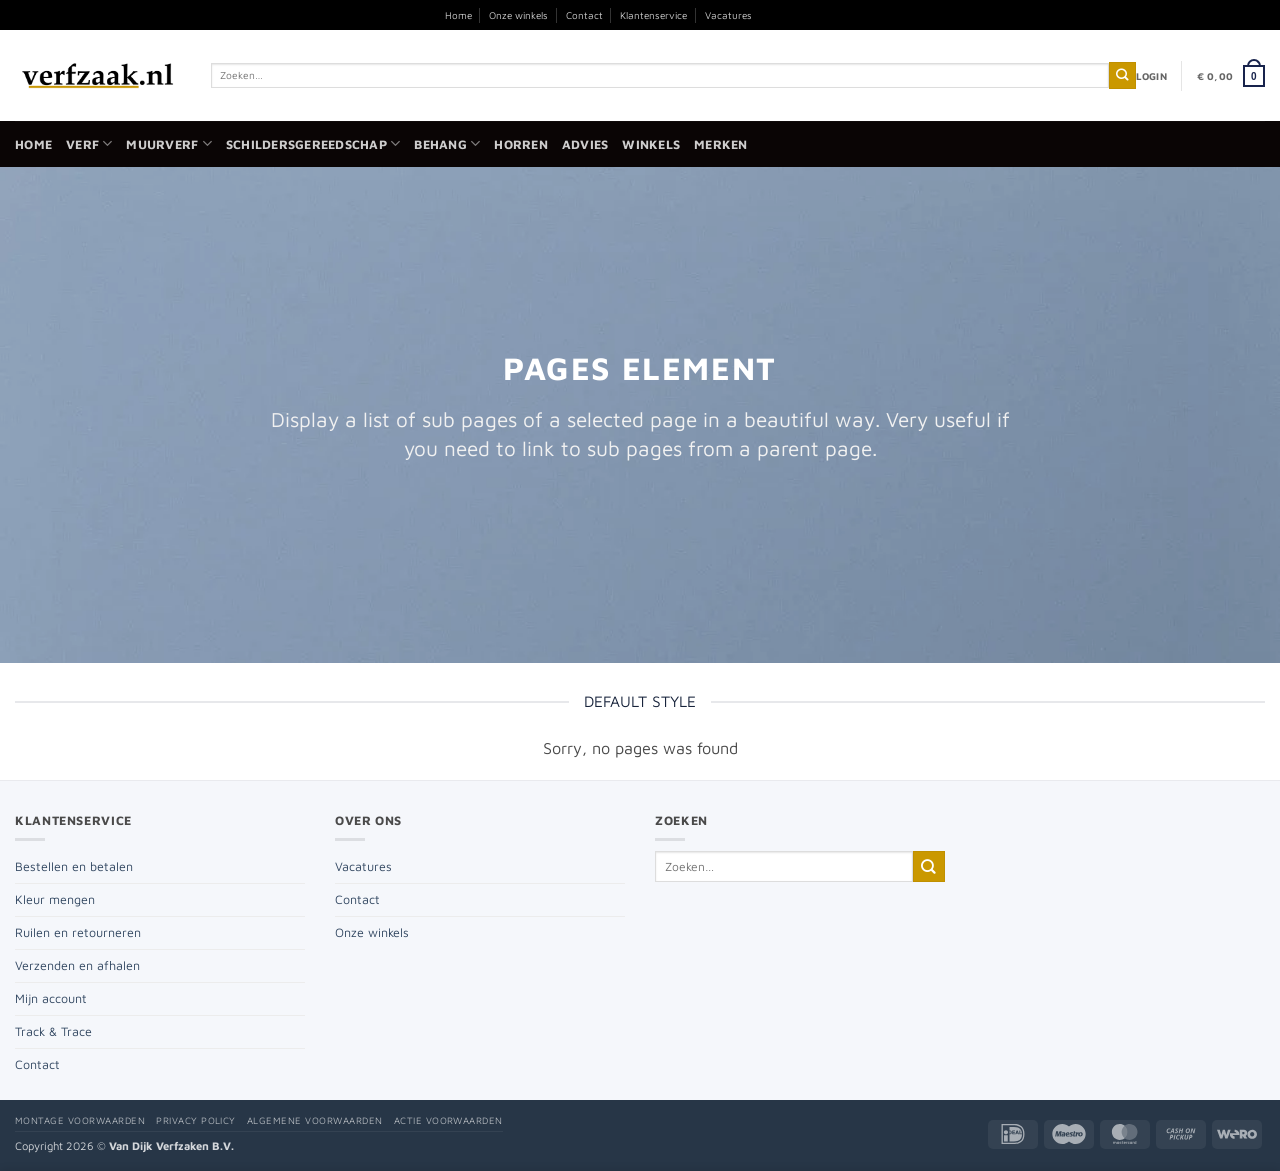  What do you see at coordinates (728, 15) in the screenshot?
I see `Vacatures` at bounding box center [728, 15].